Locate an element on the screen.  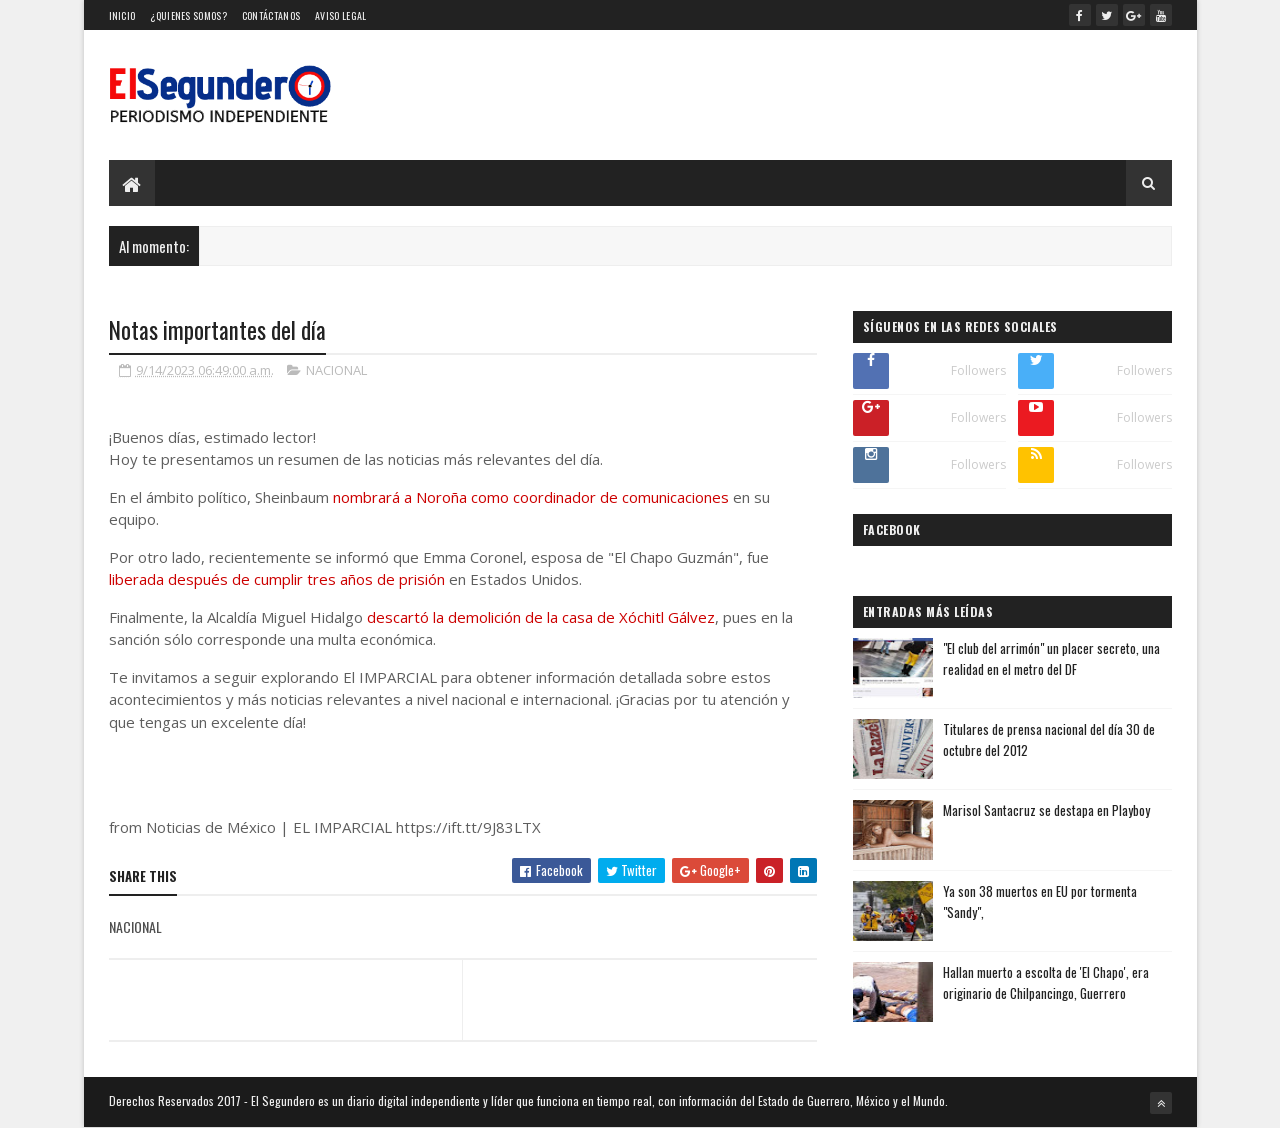
"El club del arrimón" un placer secreto, una realidad en el metro del DF is located at coordinates (1051, 658).